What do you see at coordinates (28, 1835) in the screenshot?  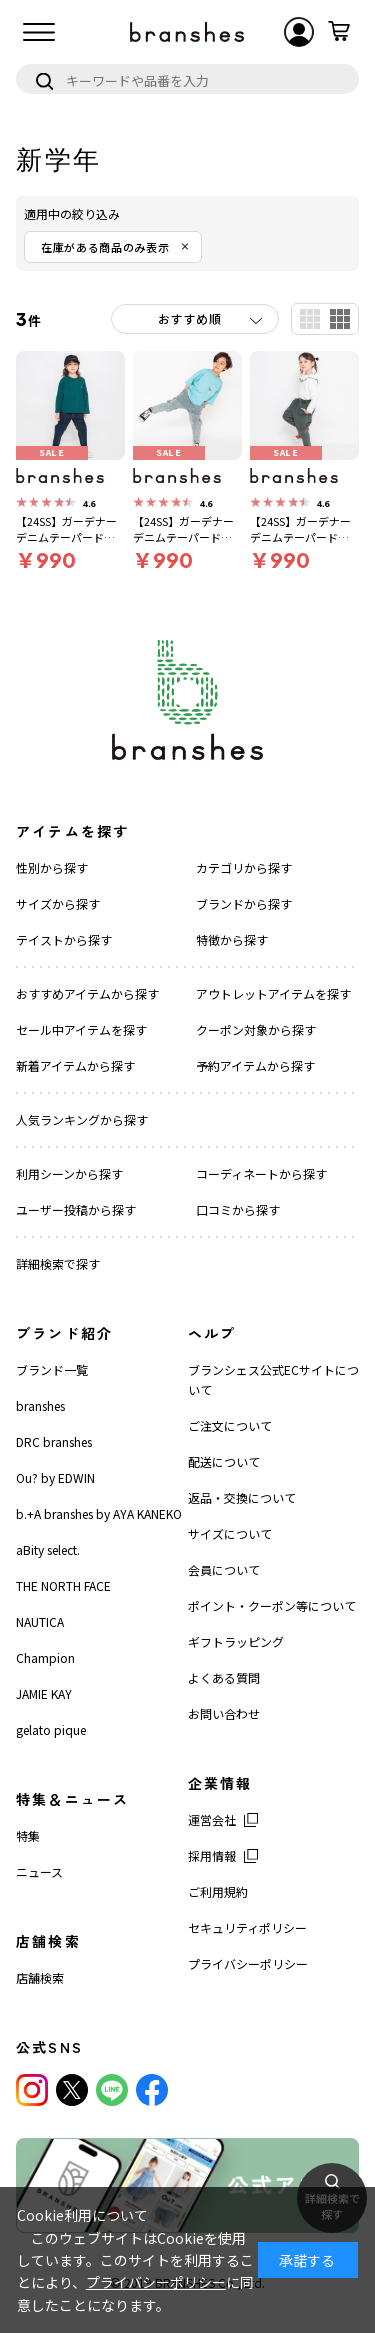 I see `特集` at bounding box center [28, 1835].